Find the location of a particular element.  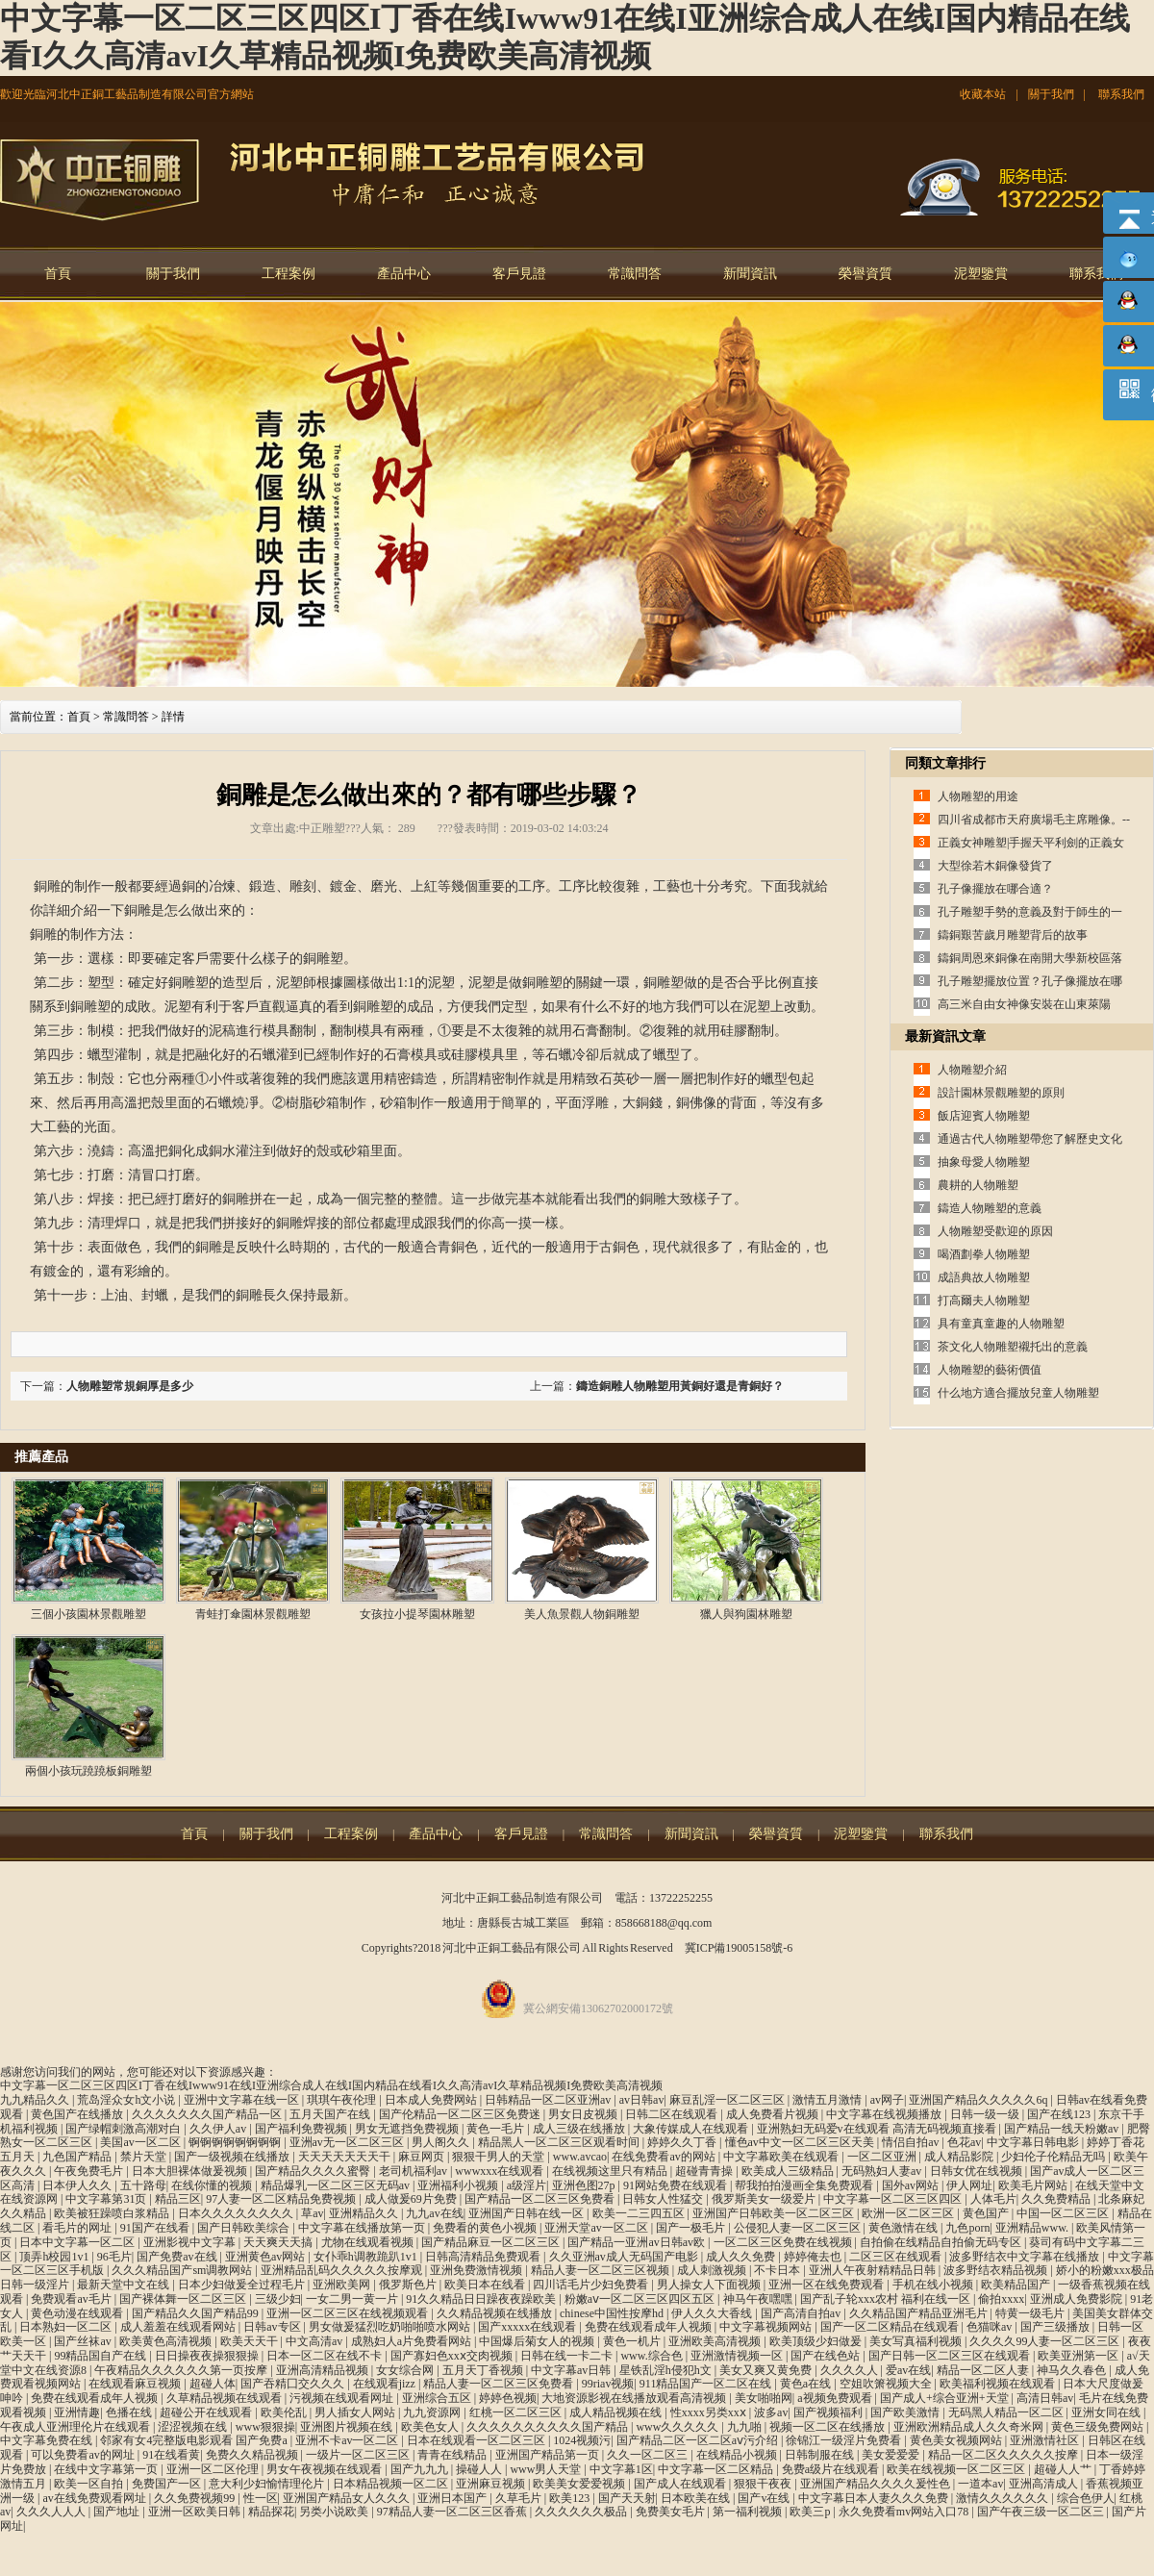

欧美天天干 is located at coordinates (250, 2341).